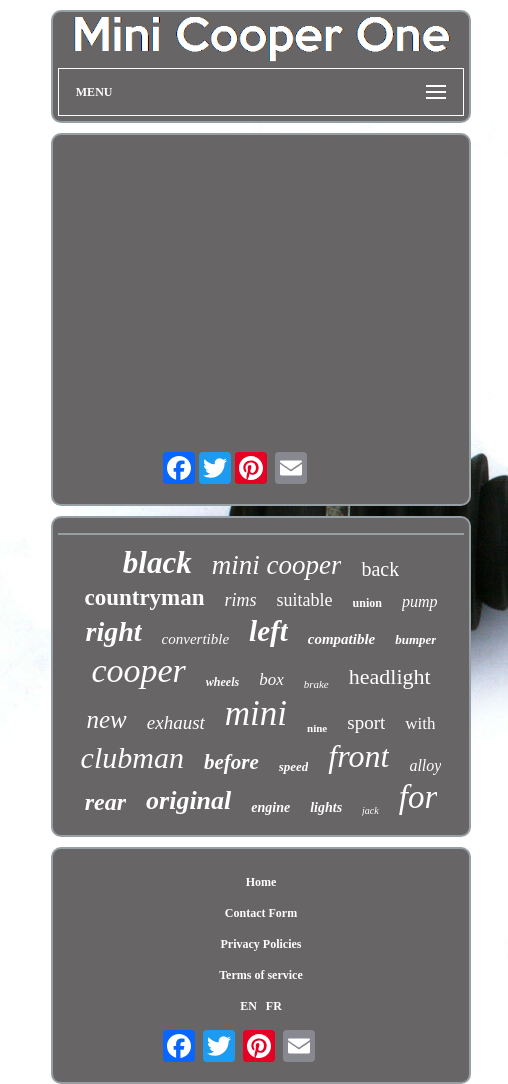  What do you see at coordinates (248, 1006) in the screenshot?
I see `EN` at bounding box center [248, 1006].